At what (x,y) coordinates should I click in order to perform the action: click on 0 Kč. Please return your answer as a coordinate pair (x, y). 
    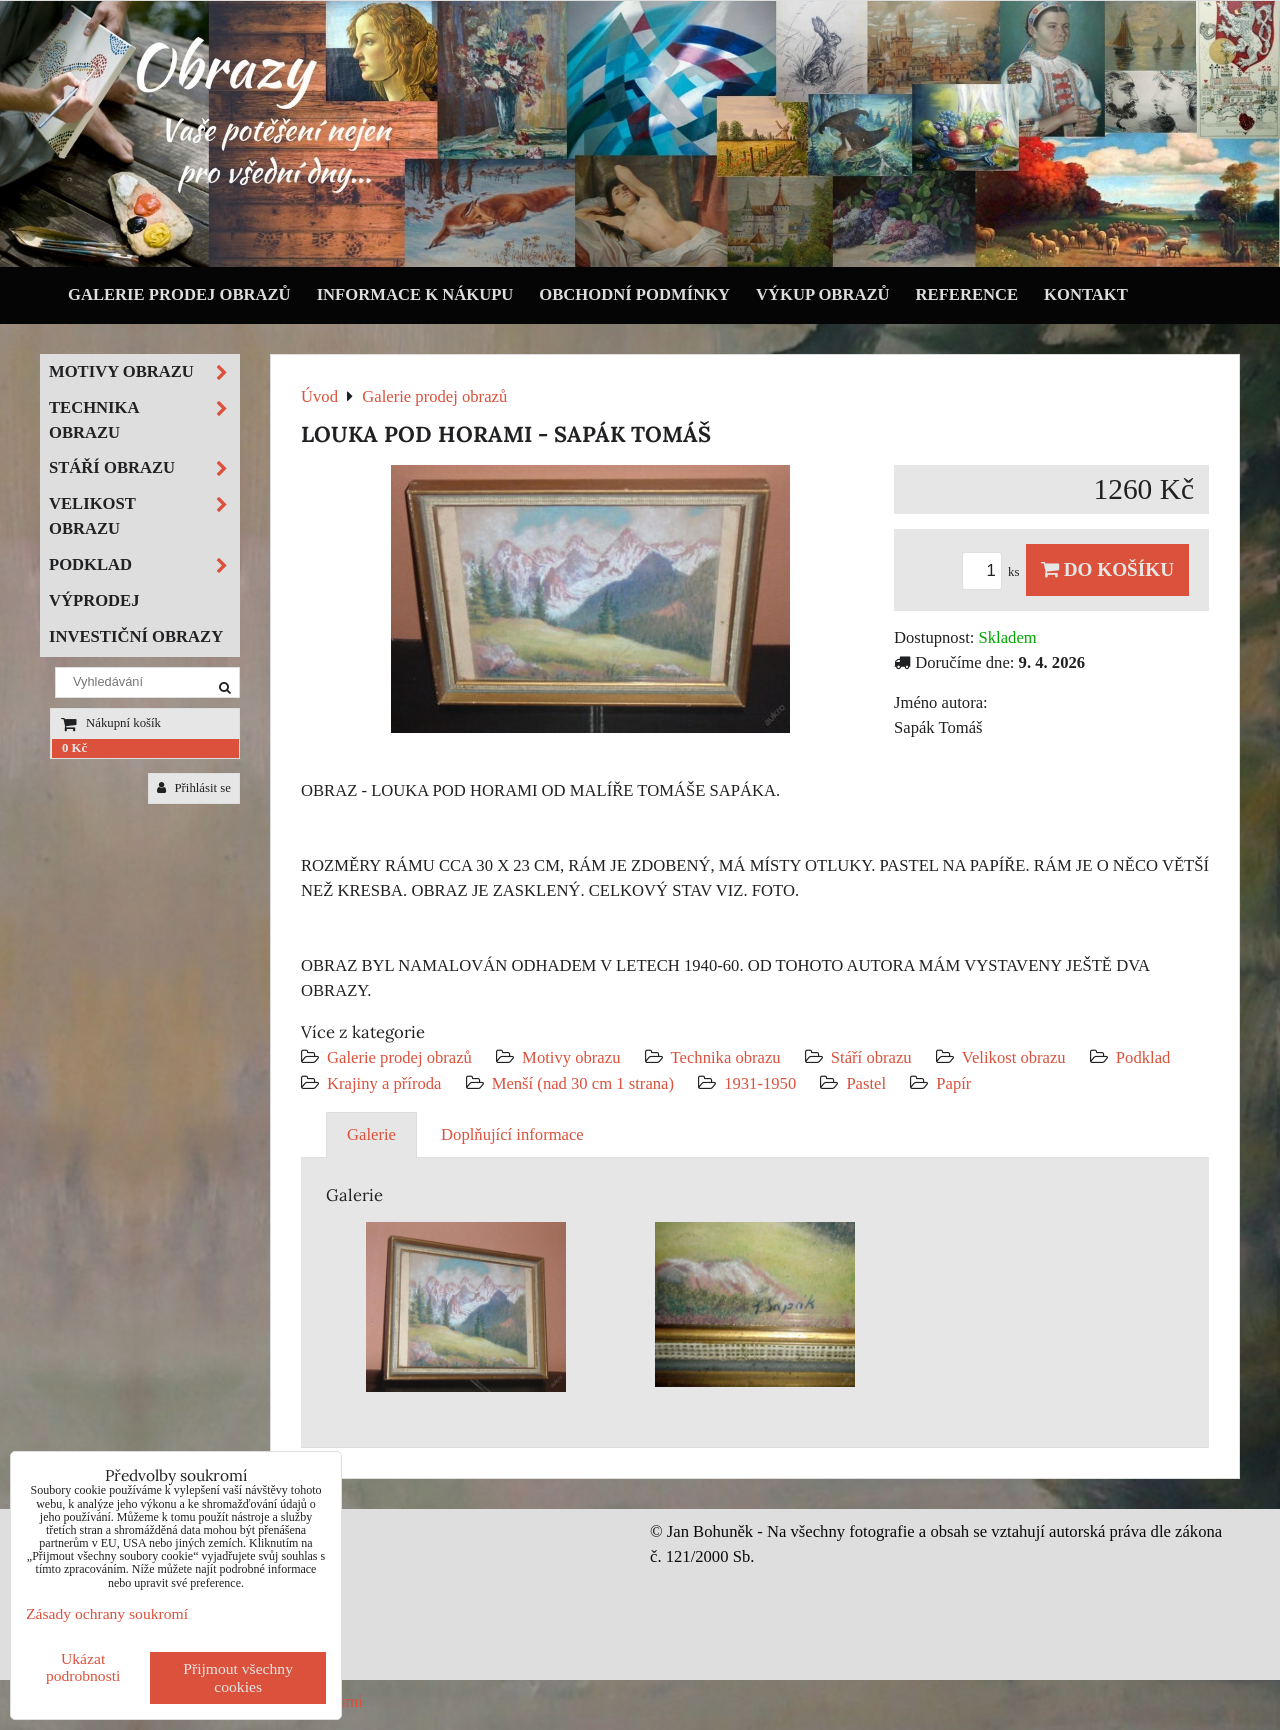
    Looking at the image, I should click on (74, 748).